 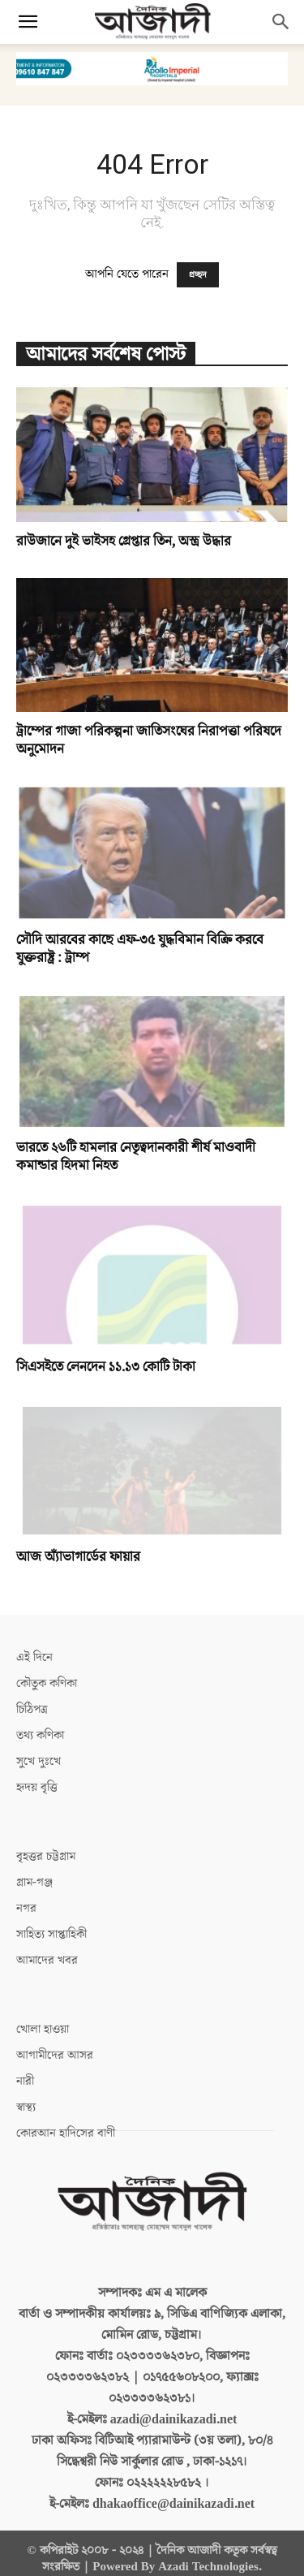 I want to click on আজ অ্যাঁভাগার্ডের ফায়ার, so click(x=78, y=1546).